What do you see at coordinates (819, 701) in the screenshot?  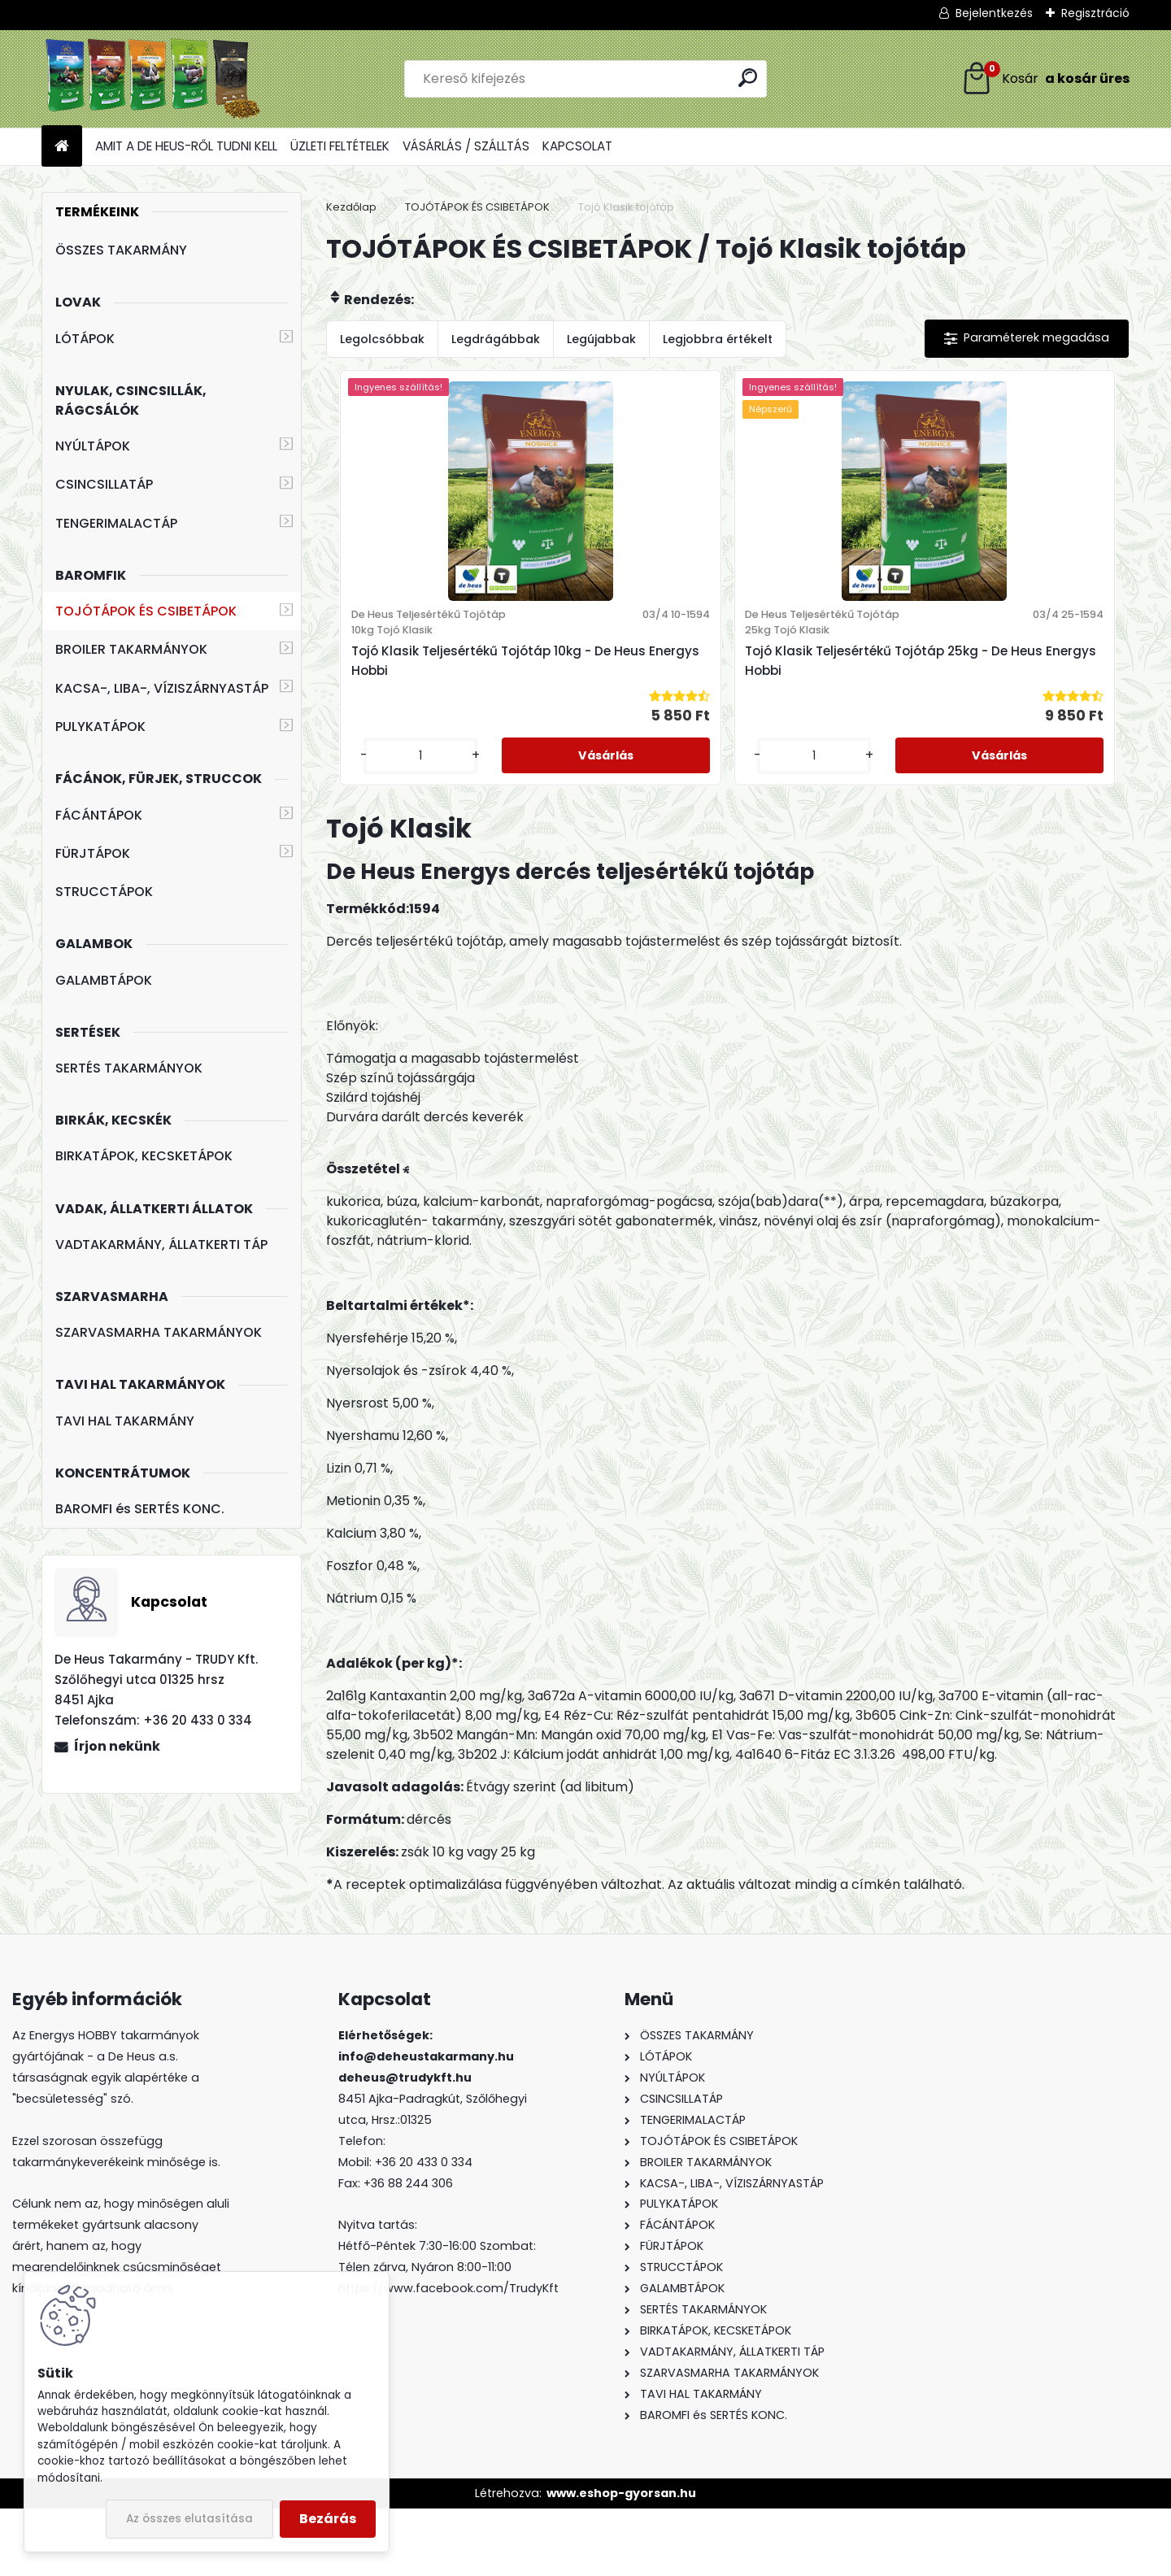 I see `Tojó Klasik Teljesértékű Tojótáp 25kg - De Heus Energys Hobbi` at bounding box center [819, 701].